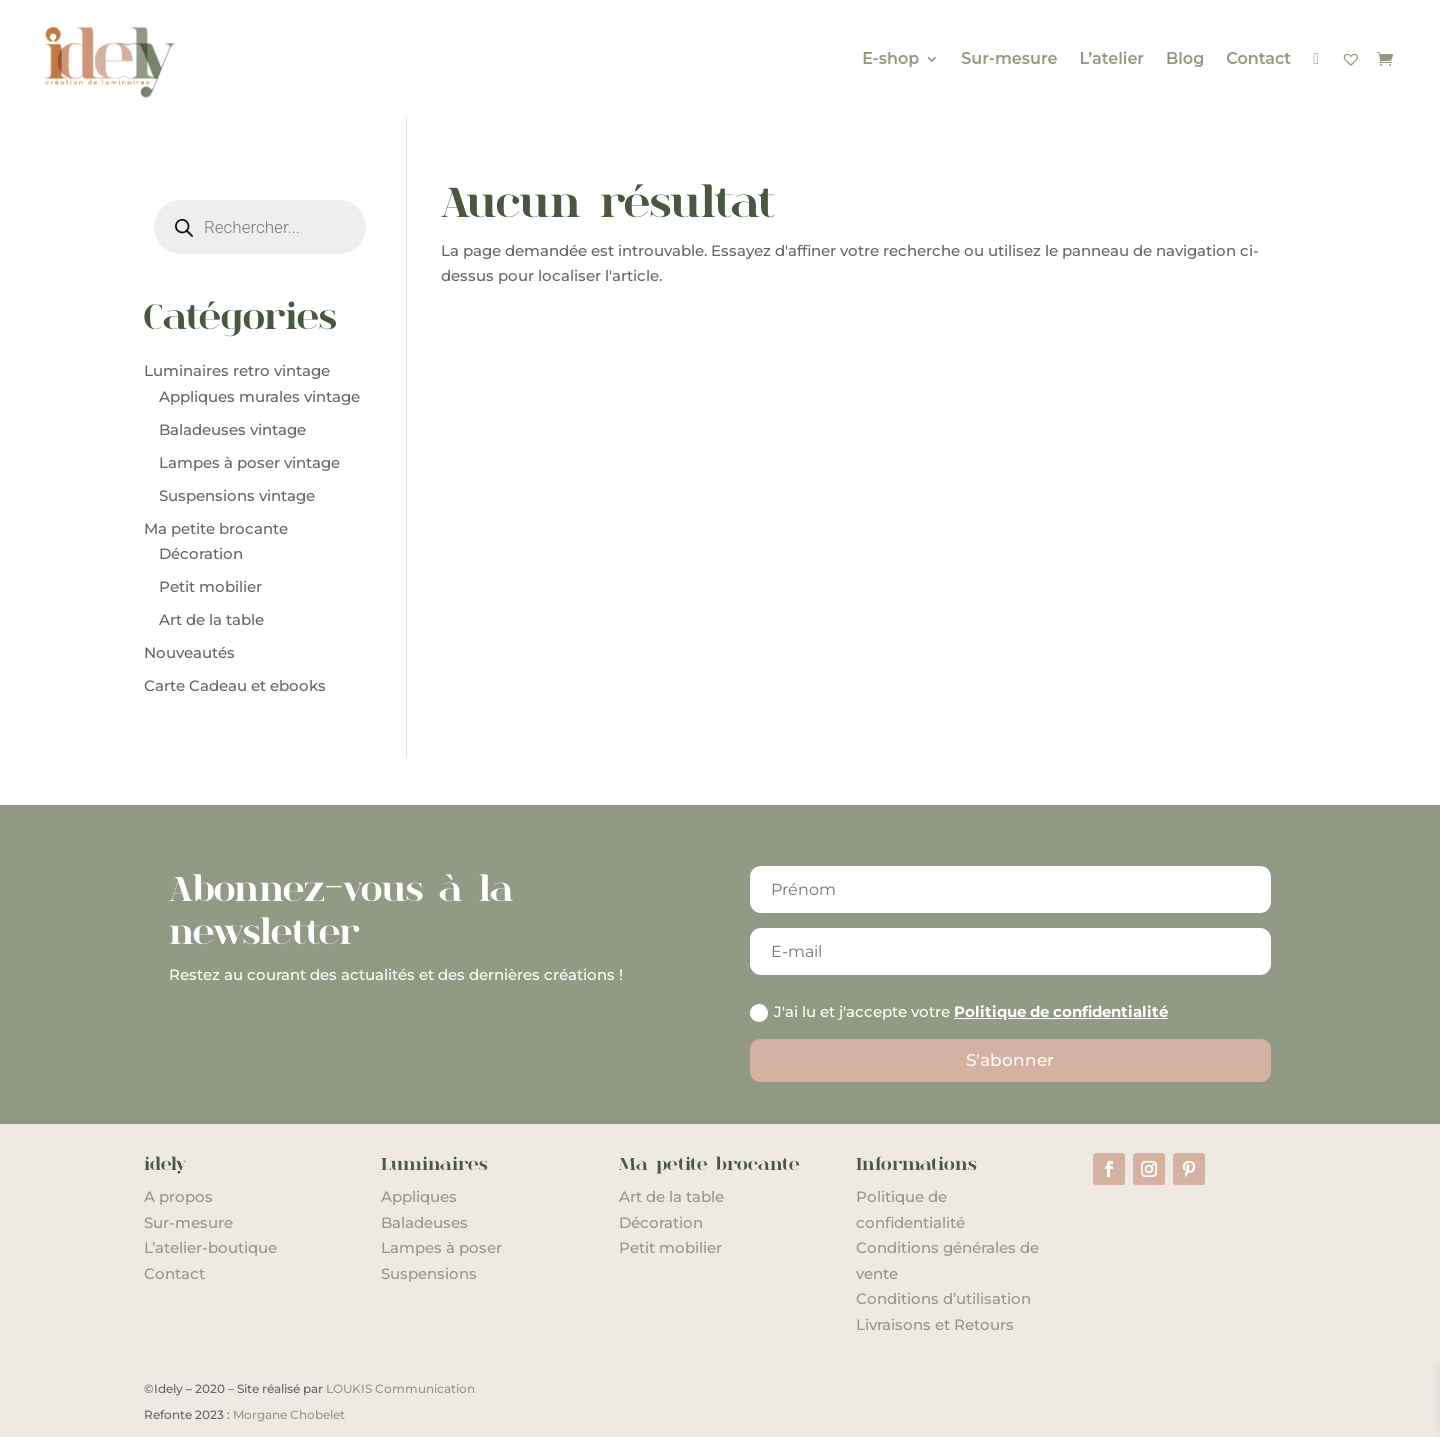  Describe the element at coordinates (943, 1298) in the screenshot. I see `Conditions d’utilisation` at that location.